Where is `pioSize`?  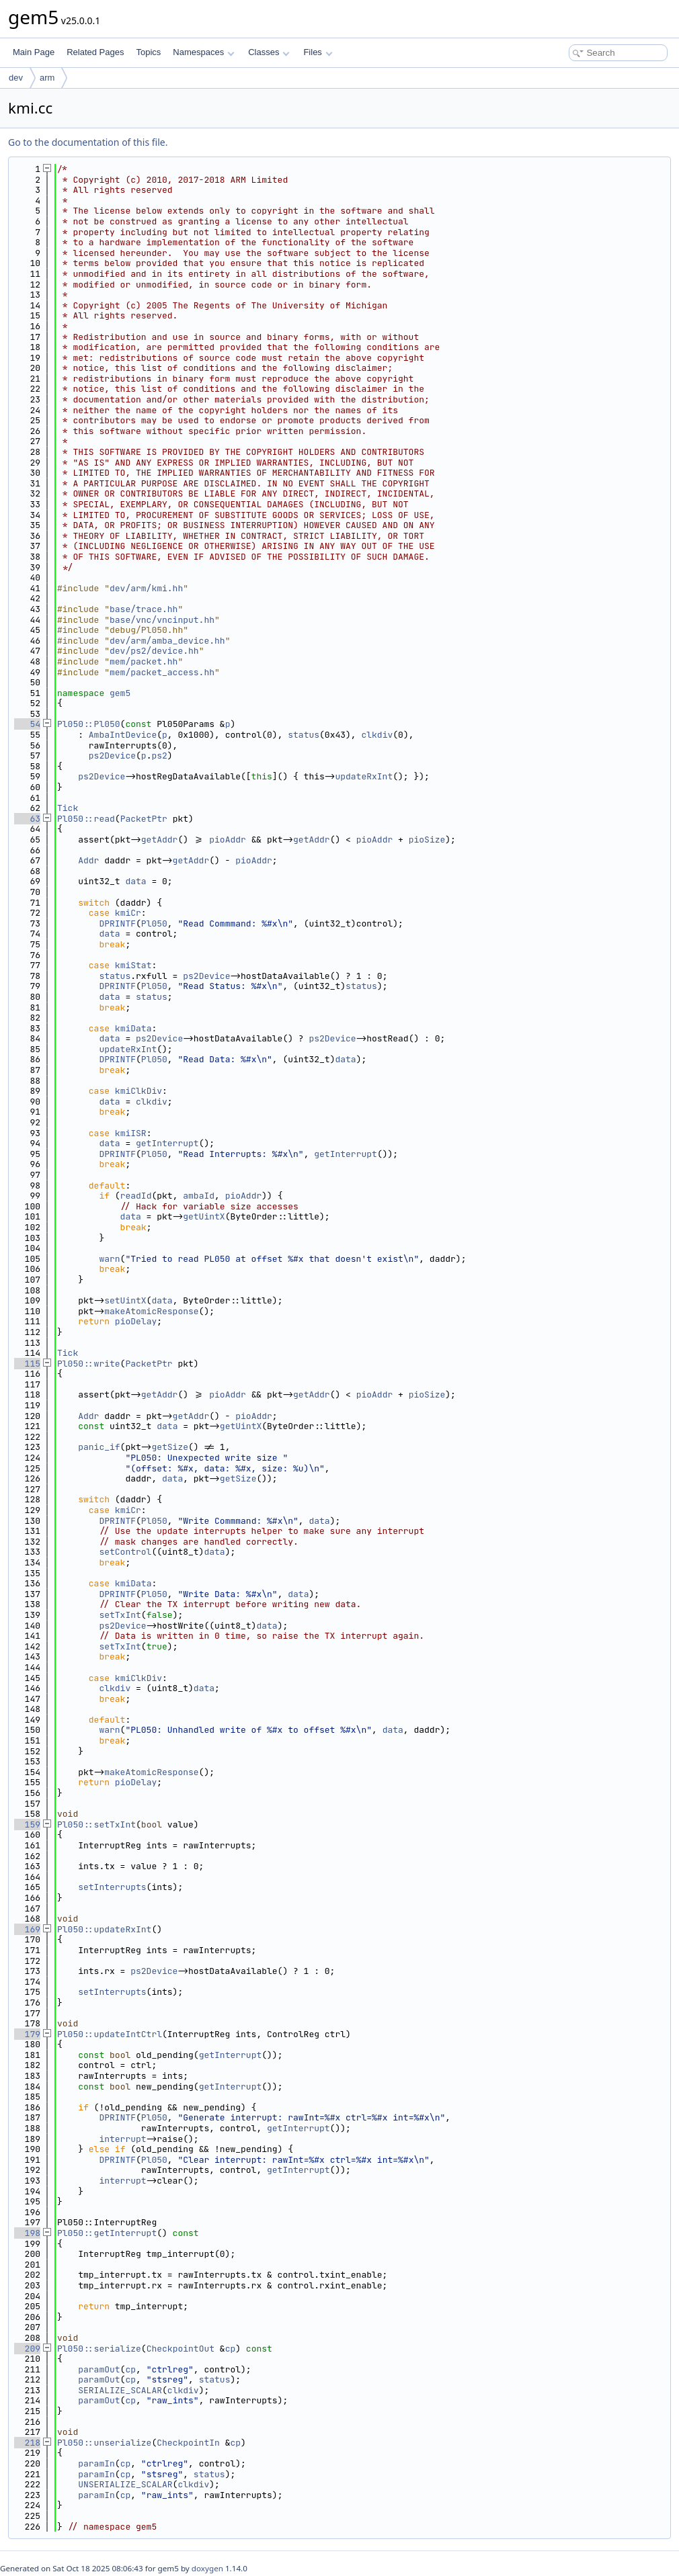
pioSize is located at coordinates (427, 839).